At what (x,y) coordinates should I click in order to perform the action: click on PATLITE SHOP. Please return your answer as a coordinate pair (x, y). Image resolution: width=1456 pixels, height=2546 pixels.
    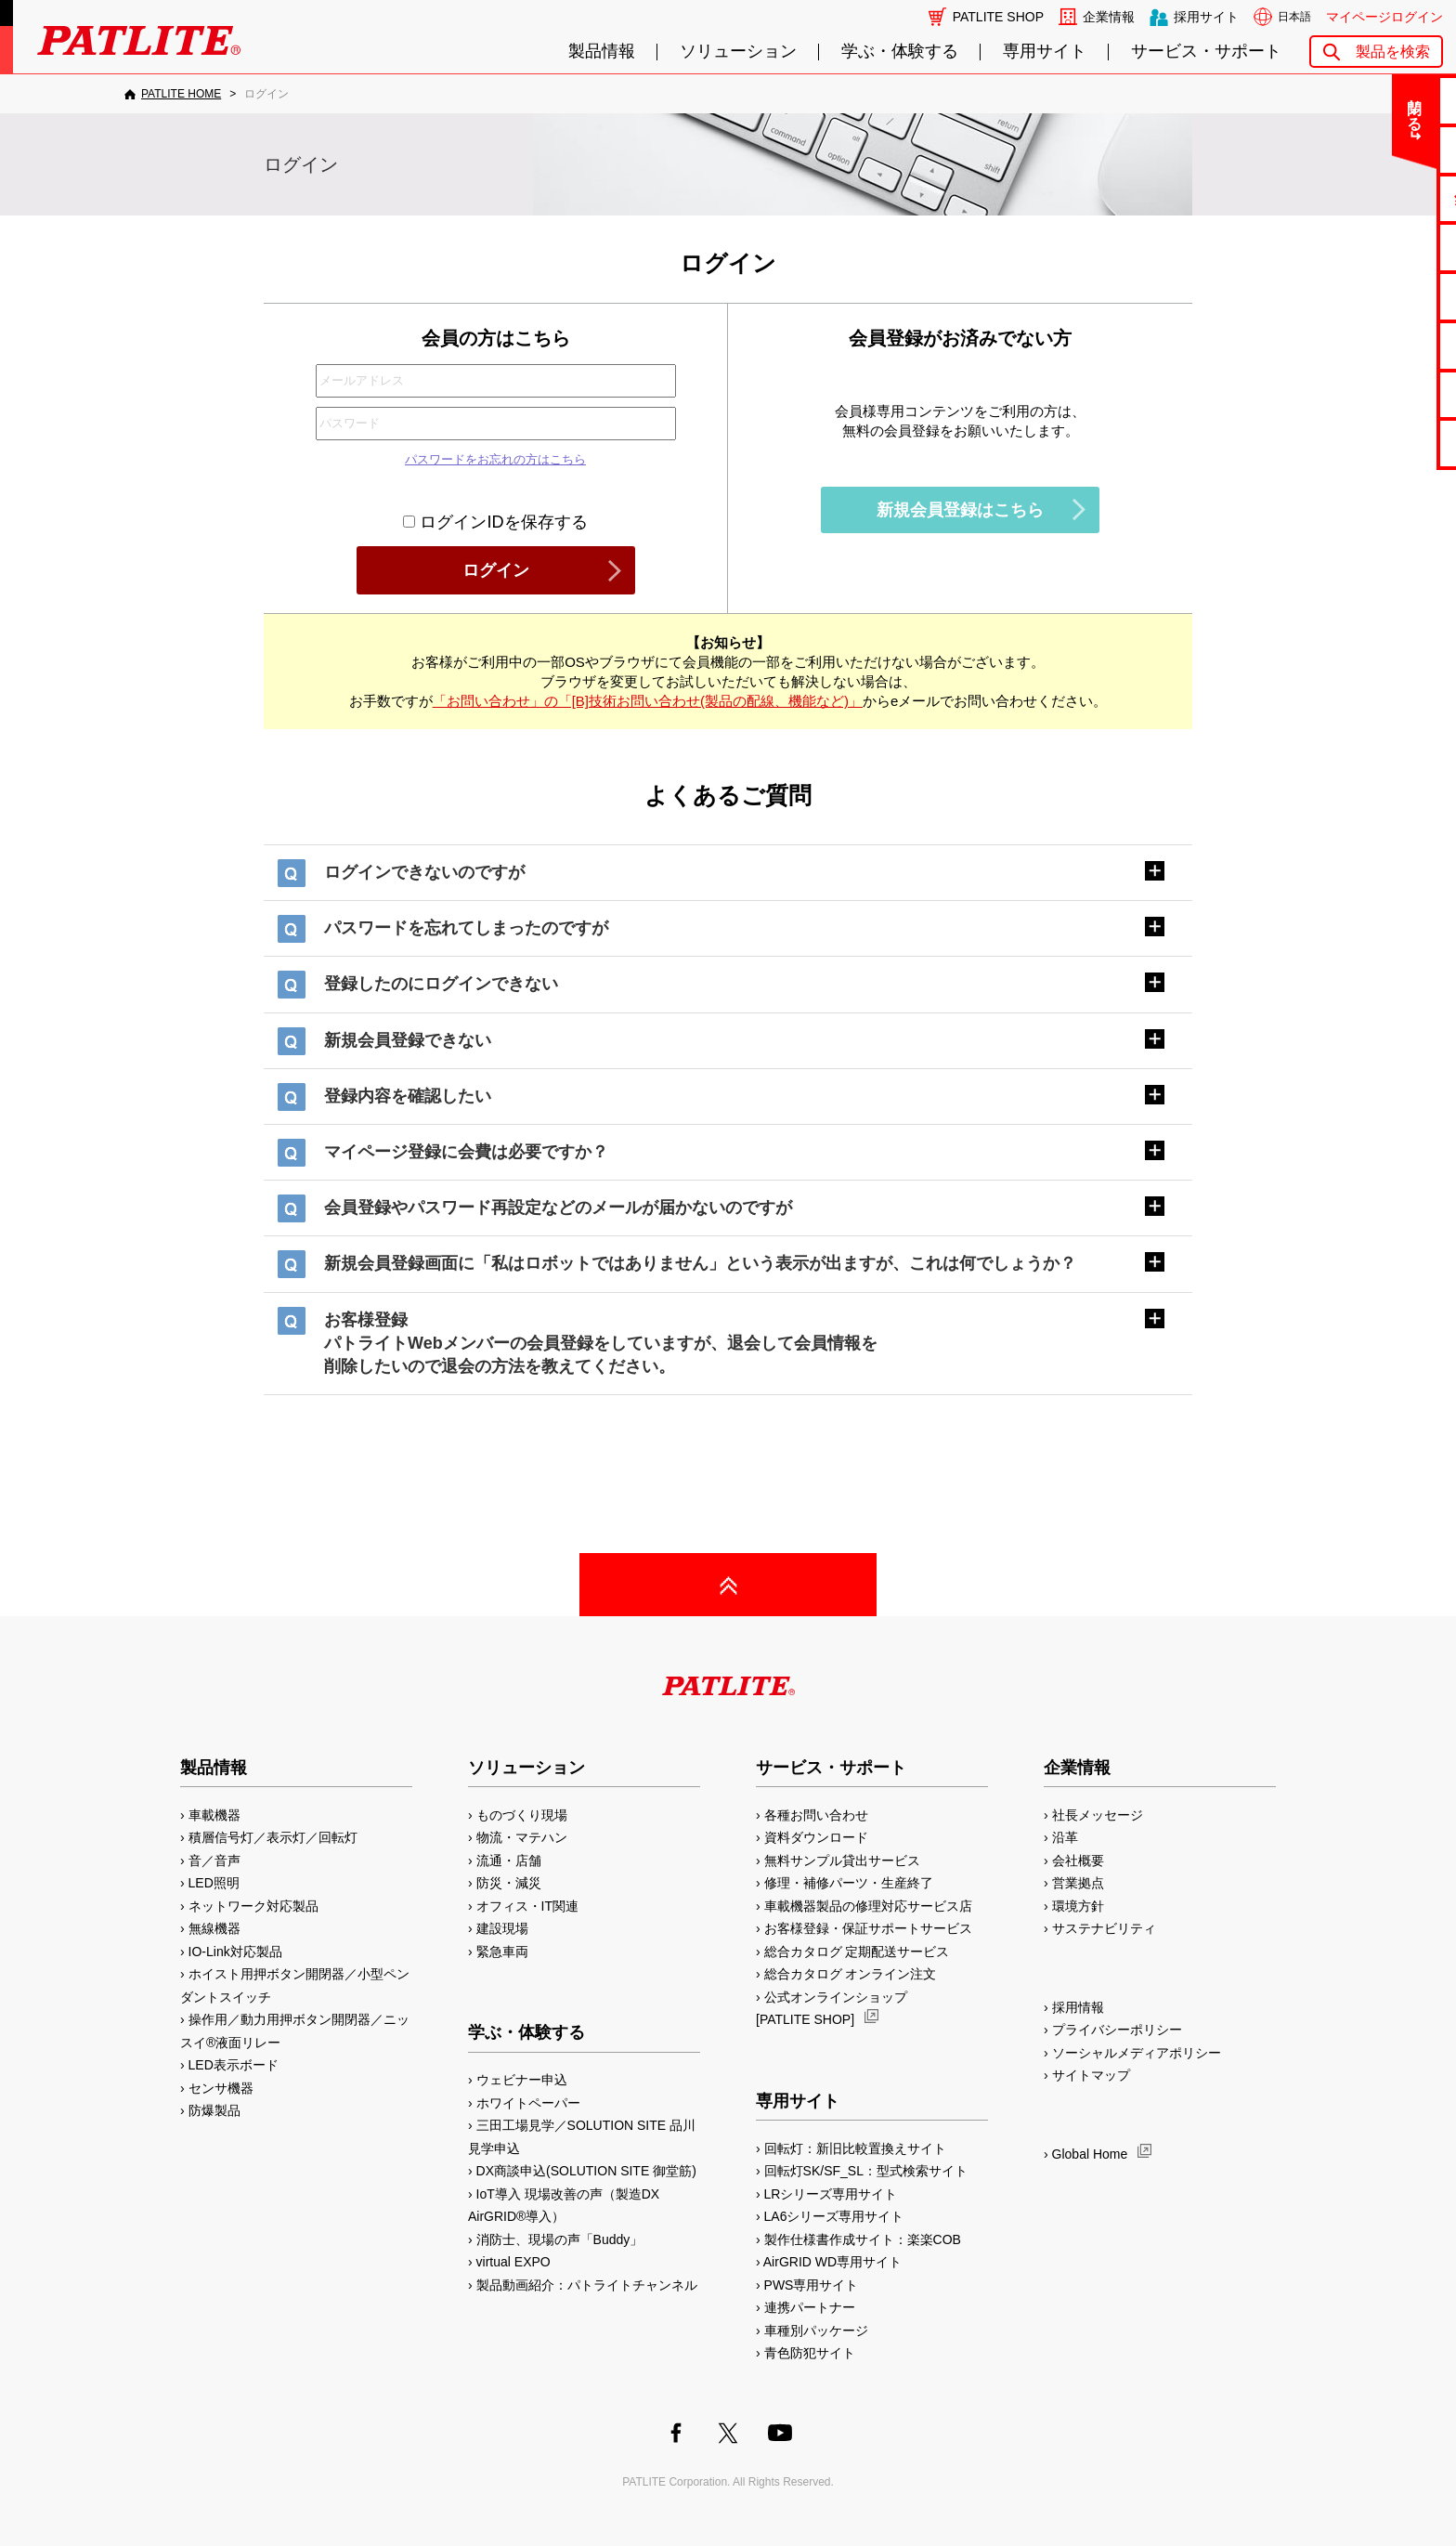
    Looking at the image, I should click on (998, 16).